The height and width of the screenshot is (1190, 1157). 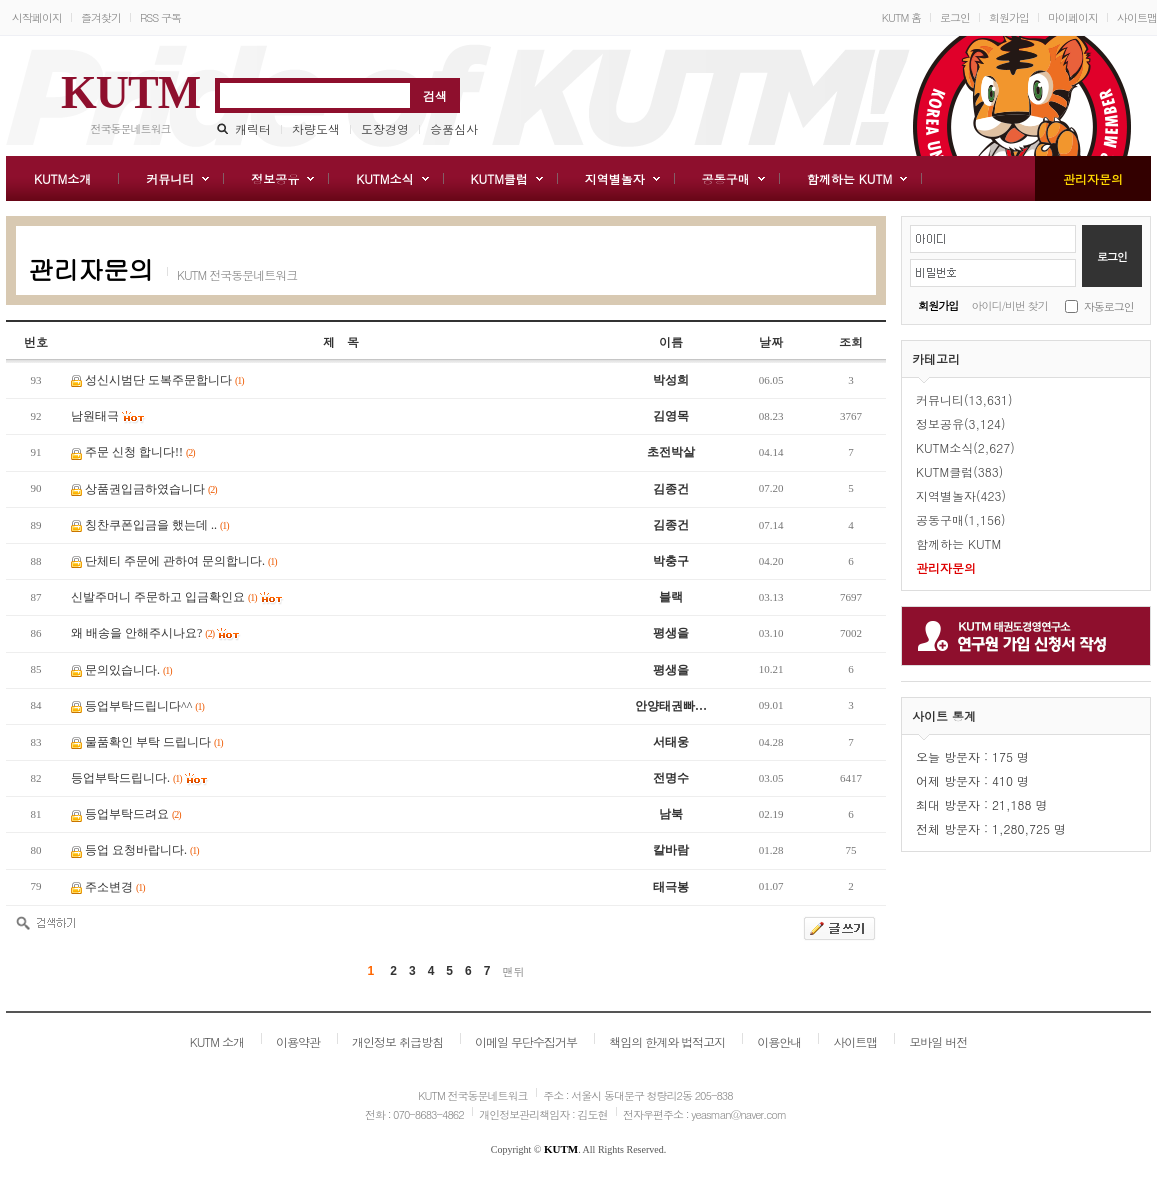 I want to click on 즐겨찾기, so click(x=101, y=17).